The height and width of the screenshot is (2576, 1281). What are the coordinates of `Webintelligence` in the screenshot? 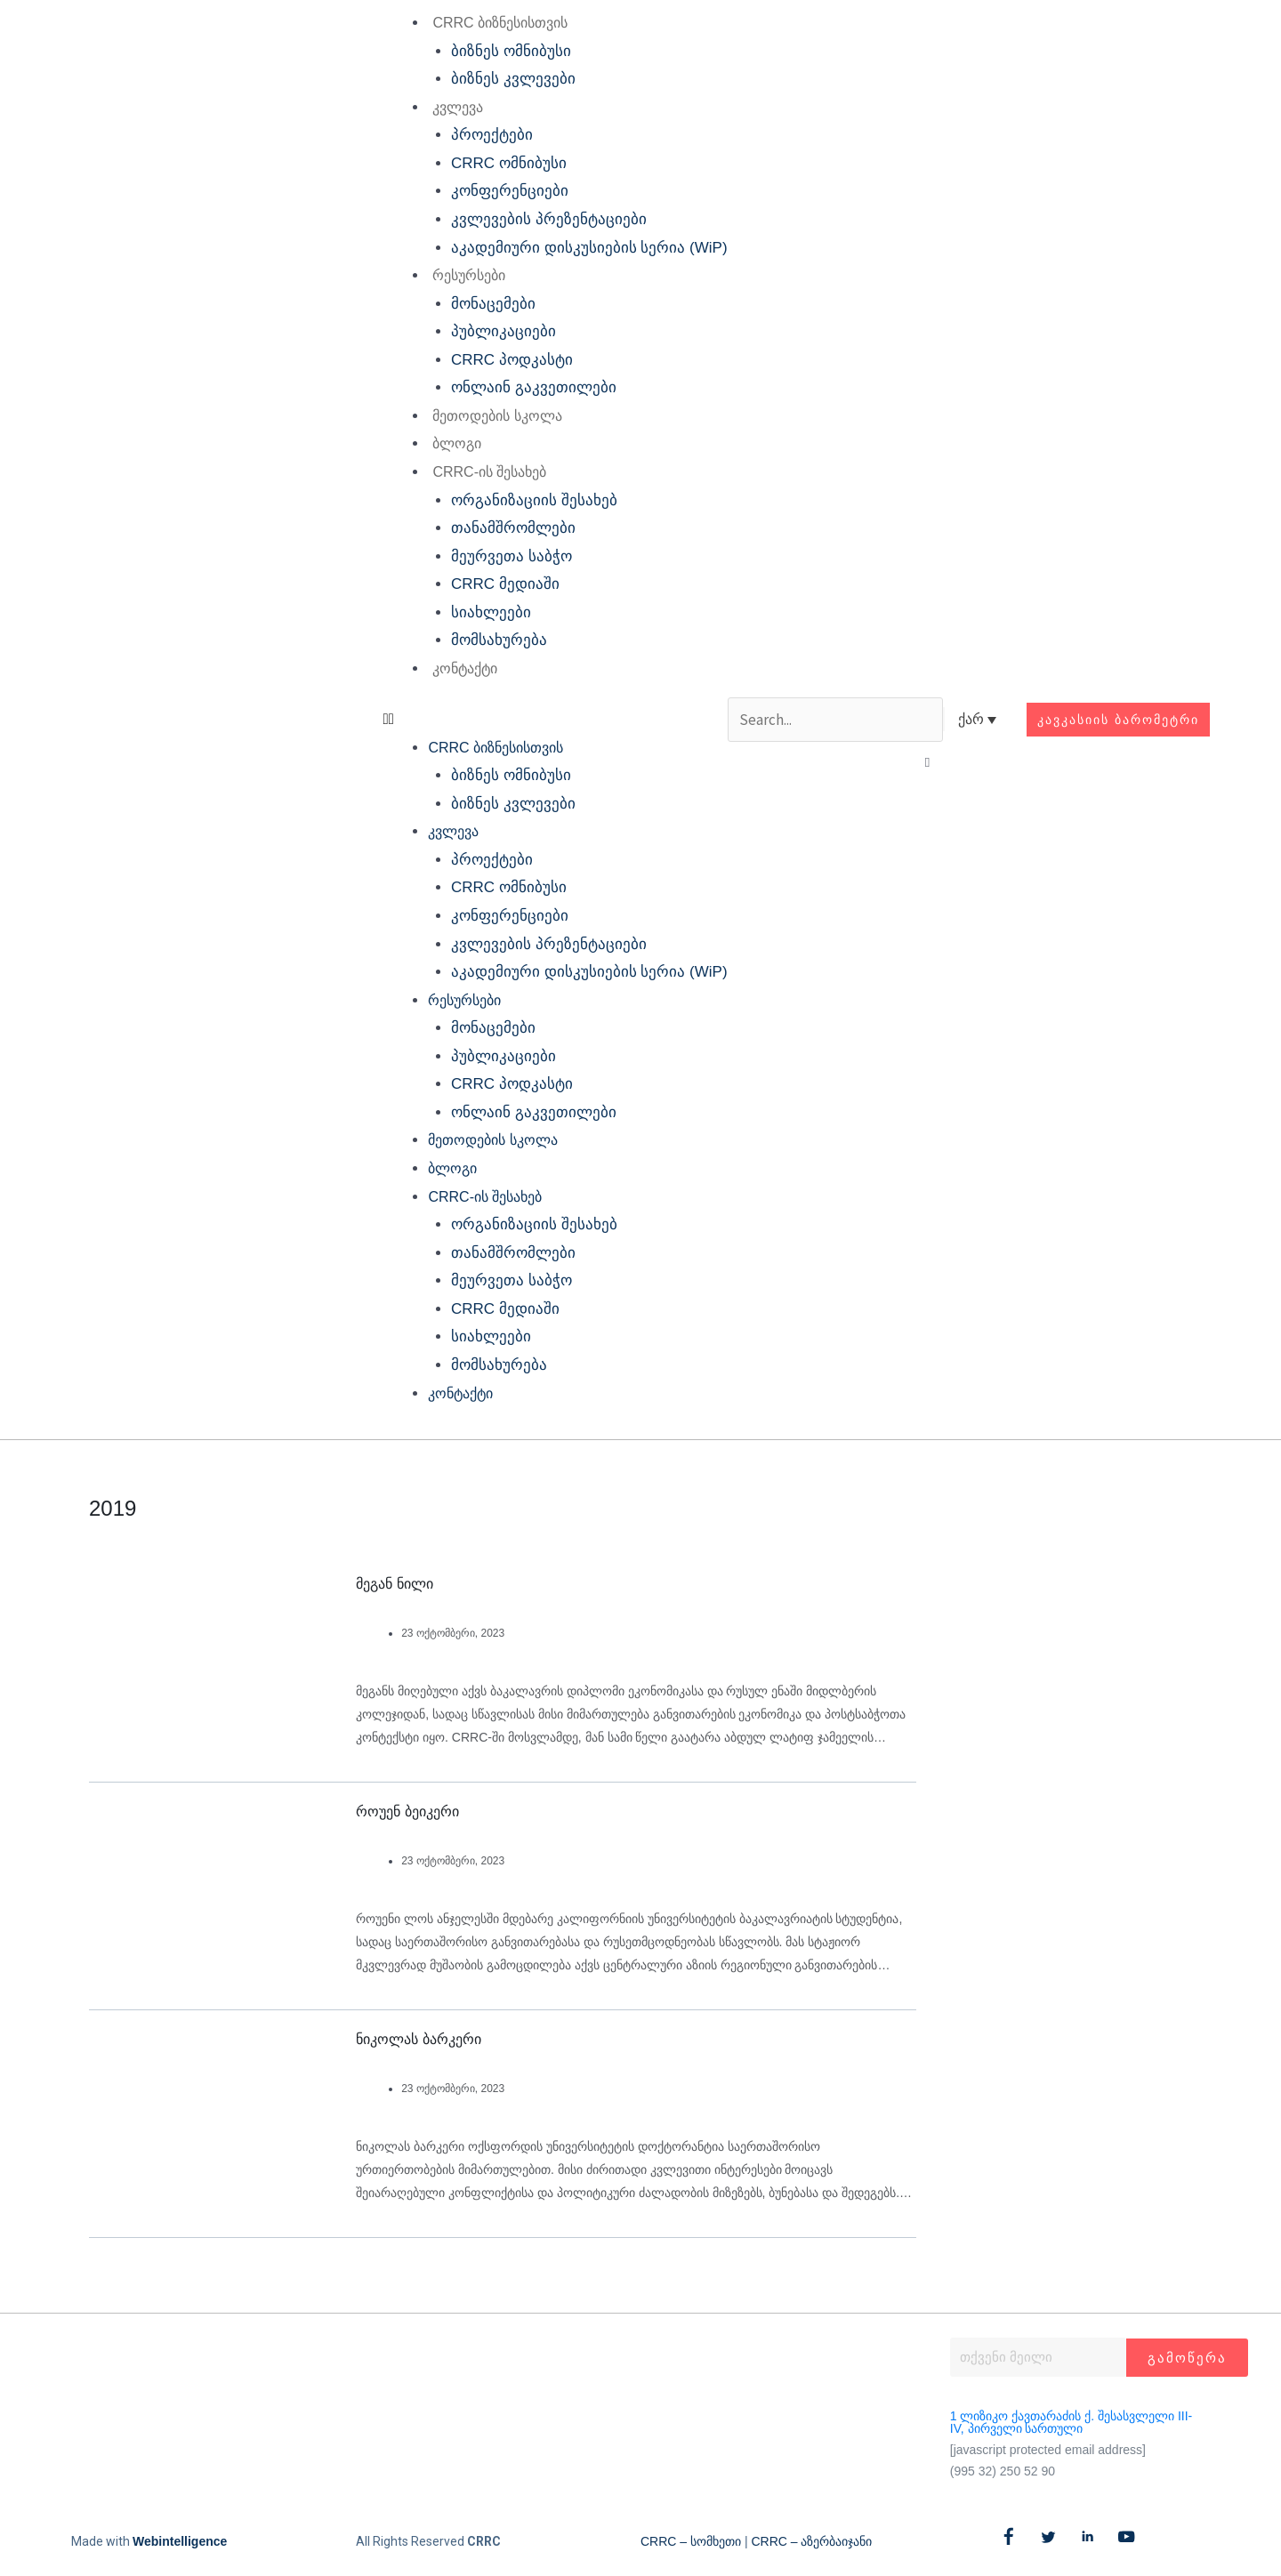 It's located at (180, 2541).